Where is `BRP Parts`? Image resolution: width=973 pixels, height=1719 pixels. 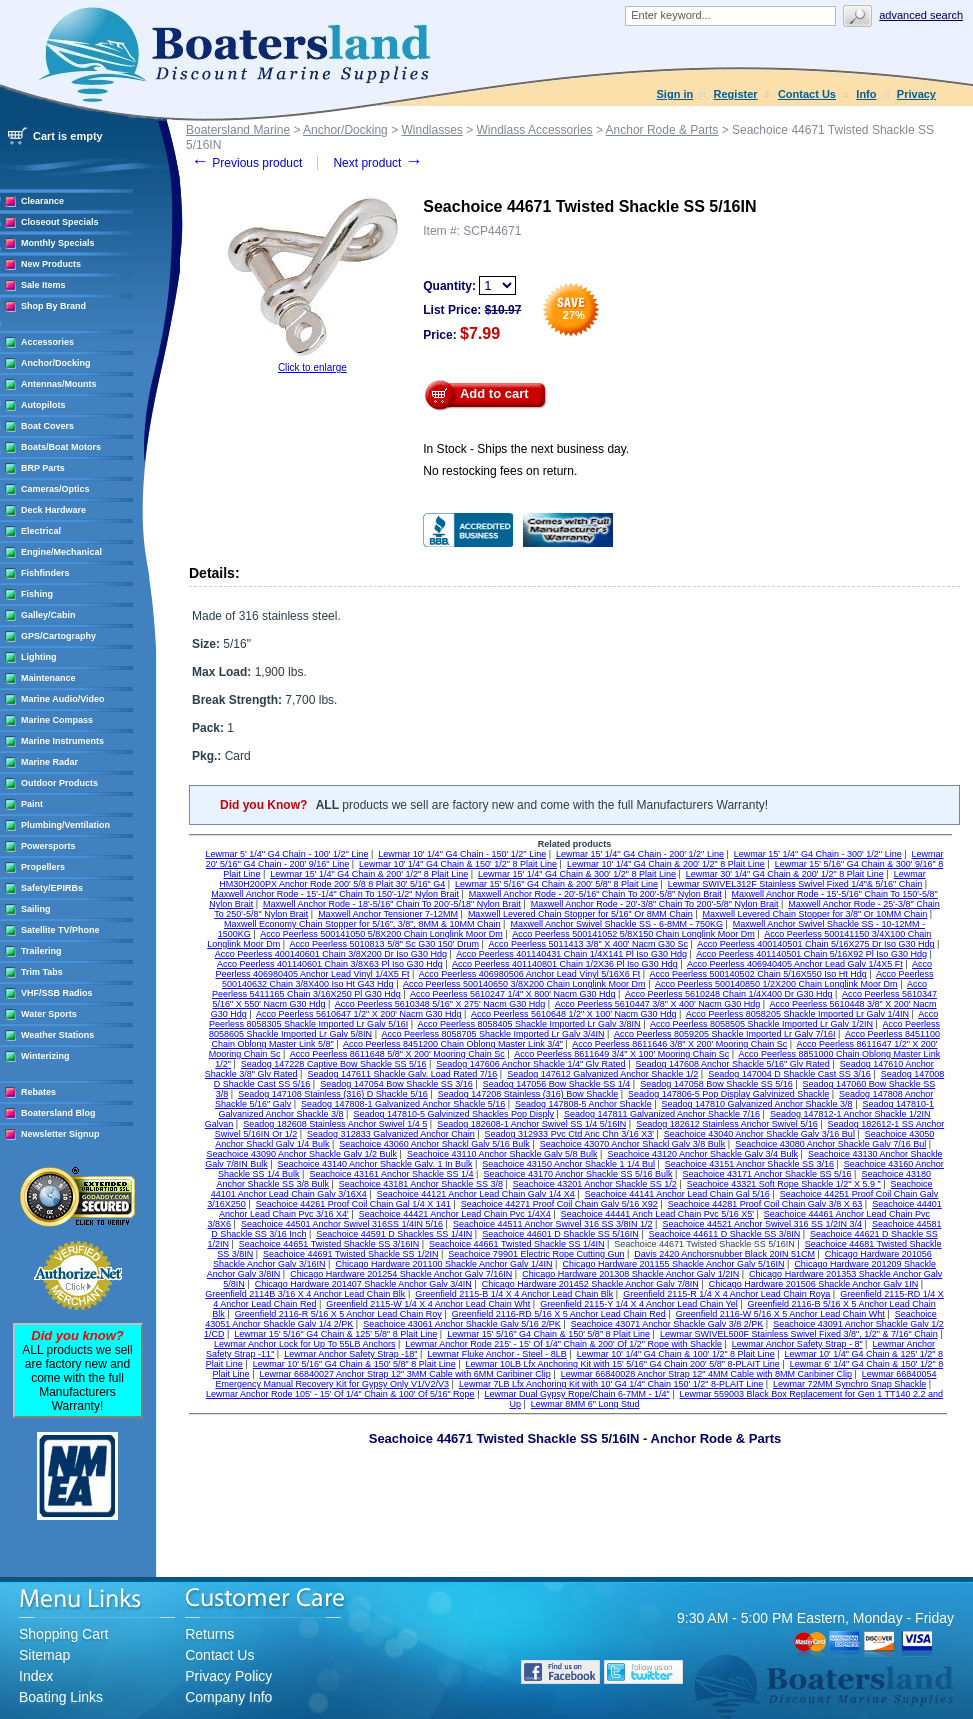 BRP Parts is located at coordinates (43, 468).